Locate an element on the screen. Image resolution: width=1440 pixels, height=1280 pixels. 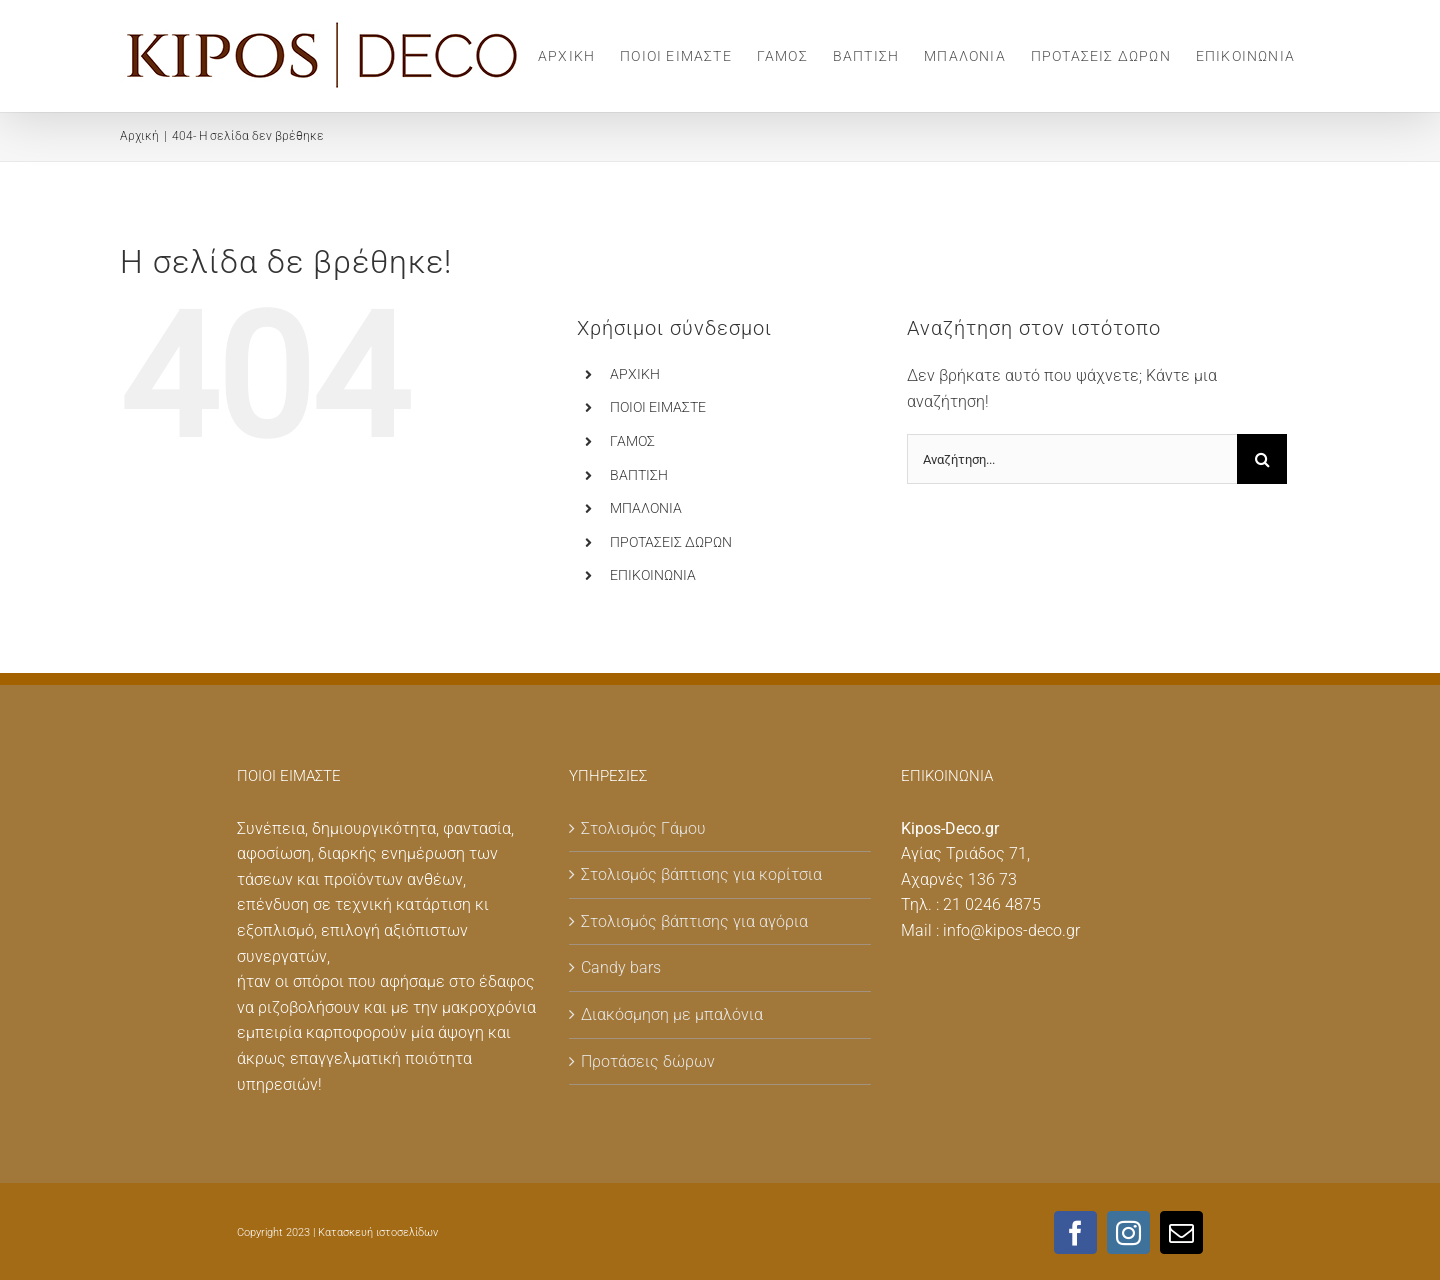
Διακόσμηση με μπαλόνια is located at coordinates (672, 1014).